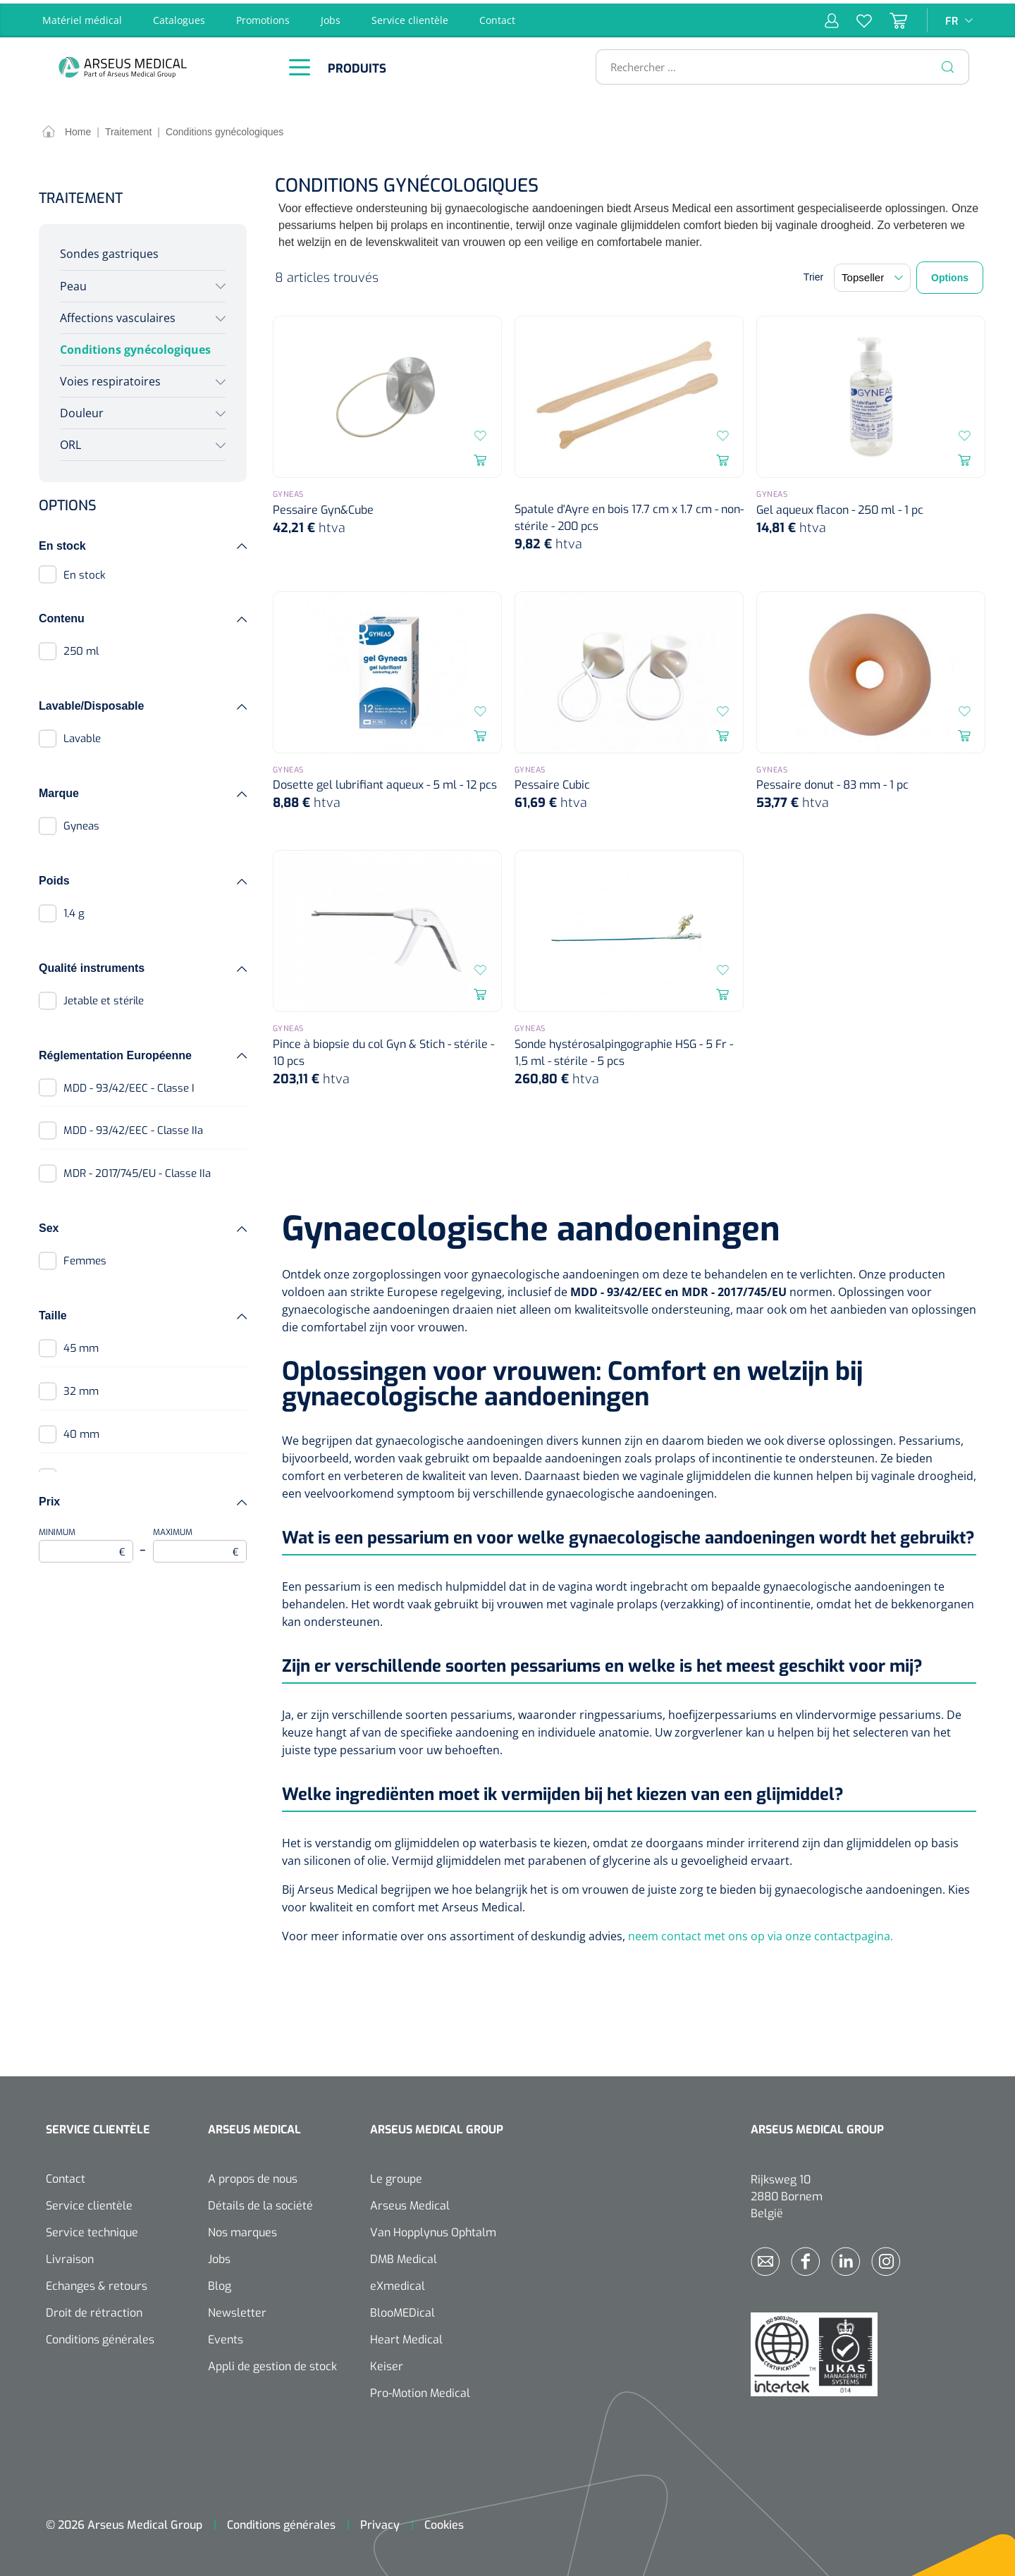 The width and height of the screenshot is (1015, 2576). I want to click on Conditions gynécologiques, so click(135, 346).